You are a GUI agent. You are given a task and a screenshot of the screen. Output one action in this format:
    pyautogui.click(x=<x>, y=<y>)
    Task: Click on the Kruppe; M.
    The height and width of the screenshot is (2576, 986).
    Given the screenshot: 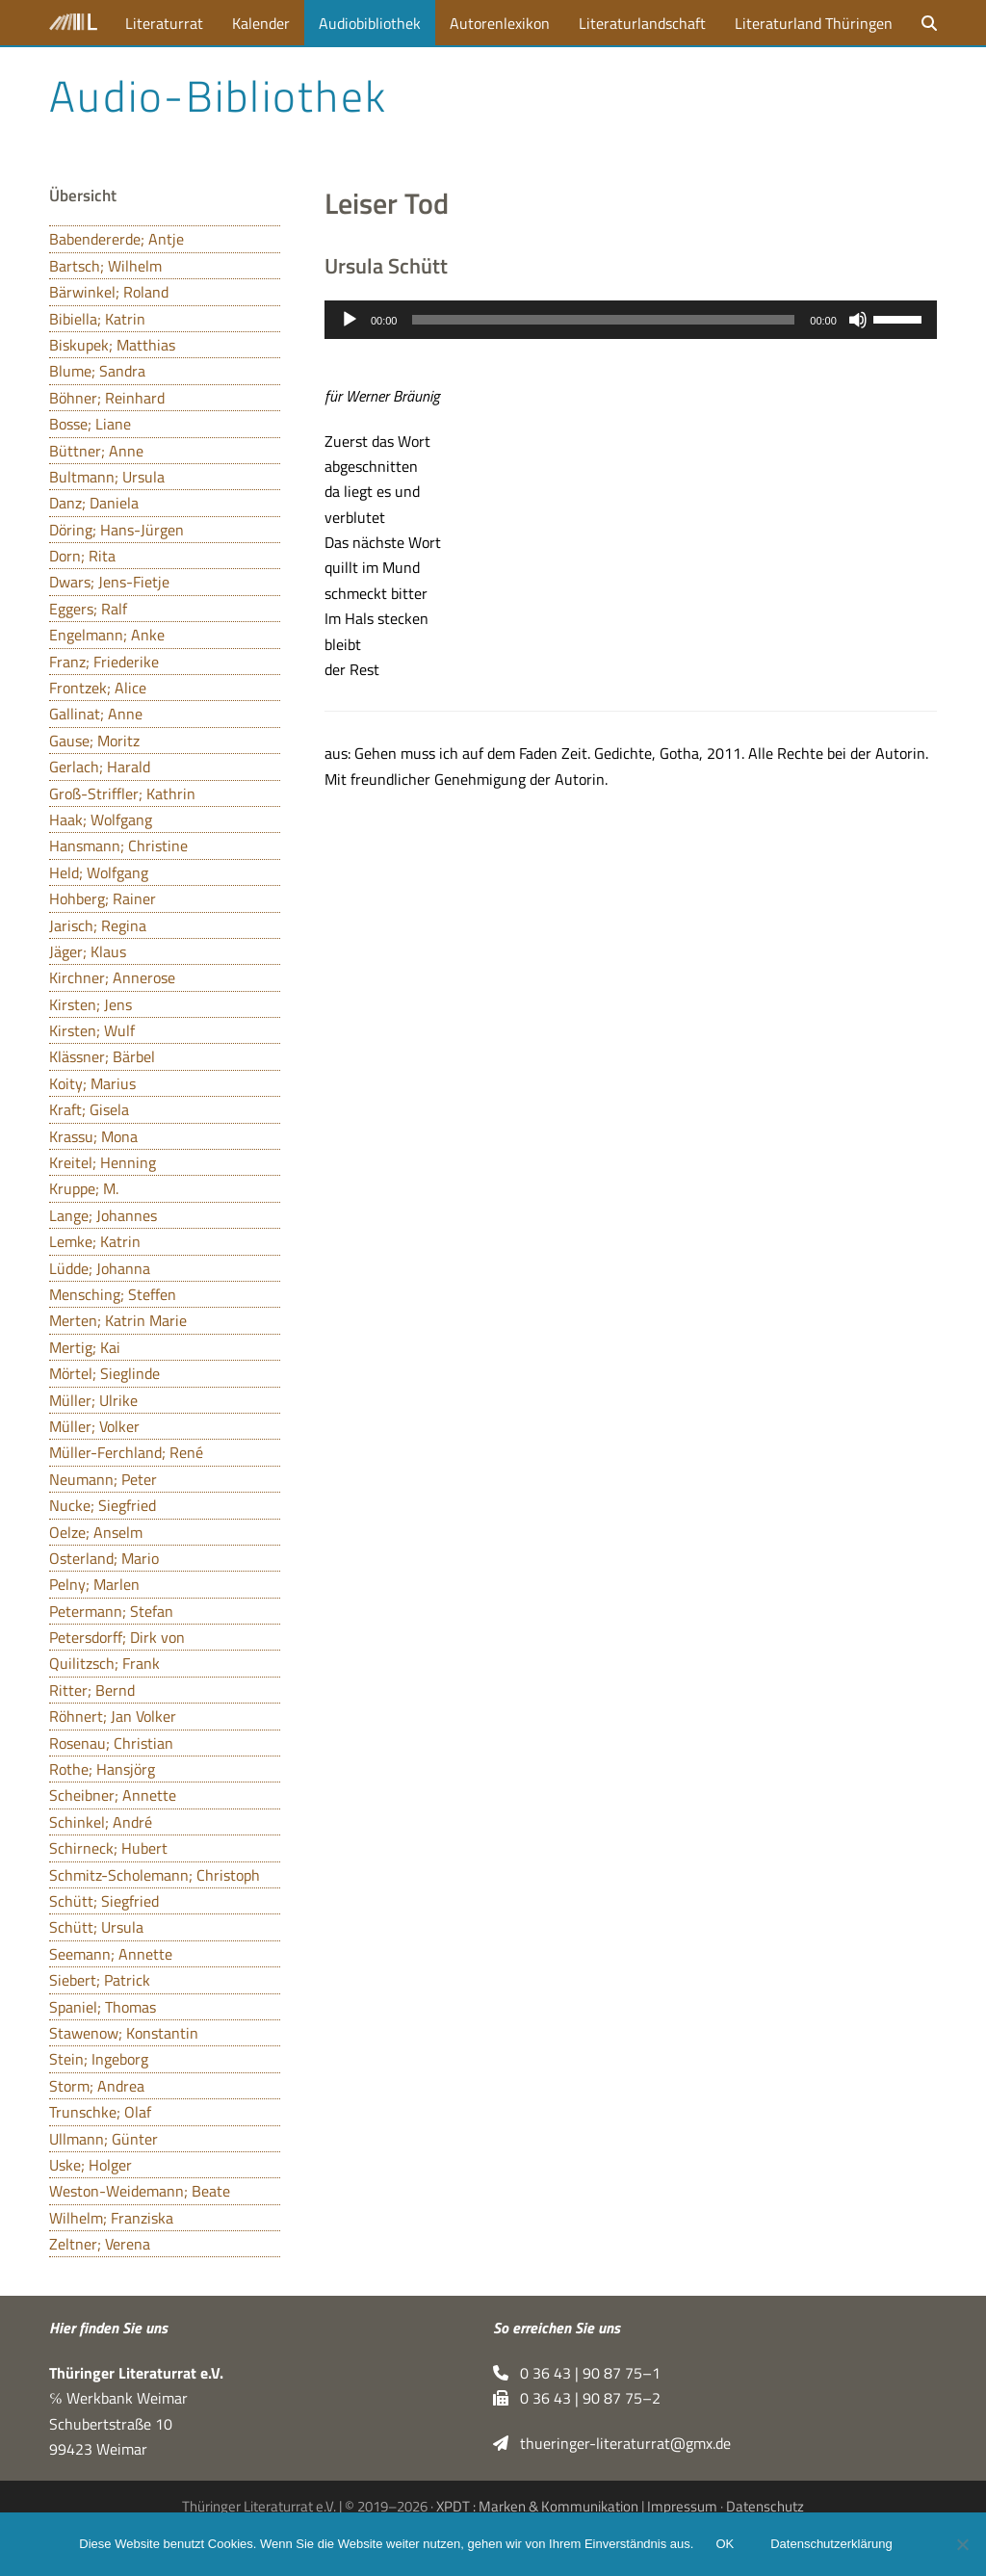 What is the action you would take?
    pyautogui.click(x=83, y=1188)
    